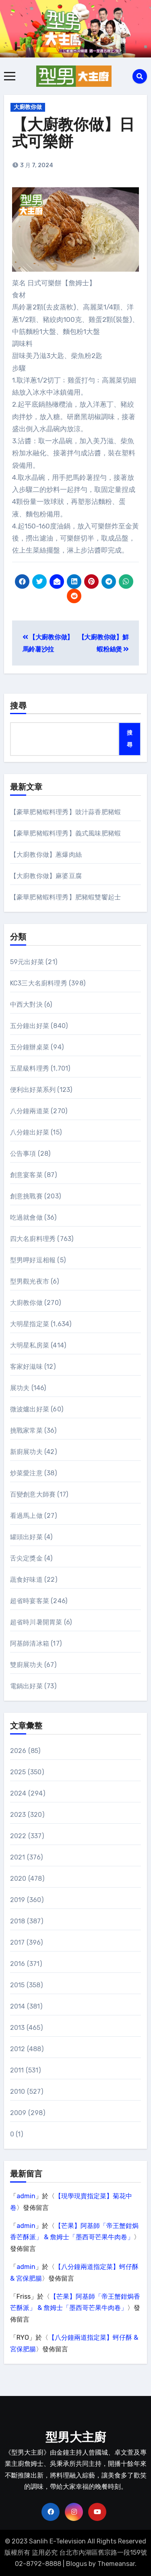 The image size is (151, 2576). I want to click on 創意挑戰賽, so click(26, 1196).